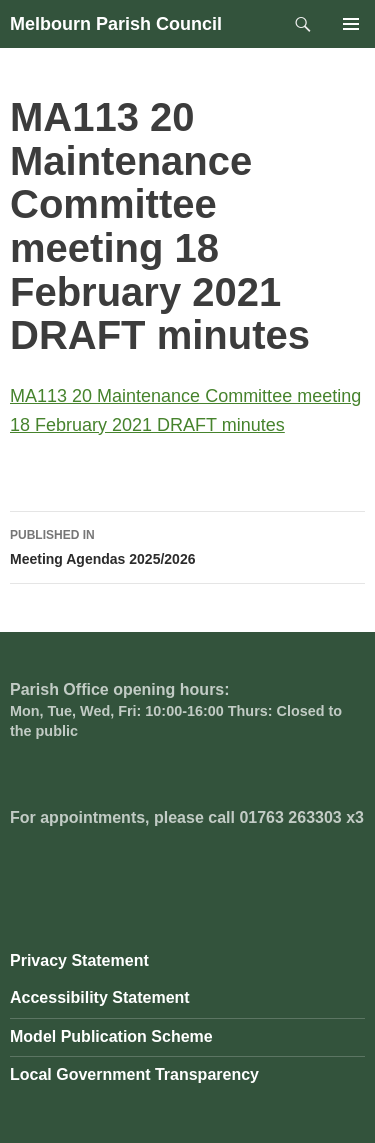 The width and height of the screenshot is (375, 1143). What do you see at coordinates (100, 997) in the screenshot?
I see `Accessibility Statement` at bounding box center [100, 997].